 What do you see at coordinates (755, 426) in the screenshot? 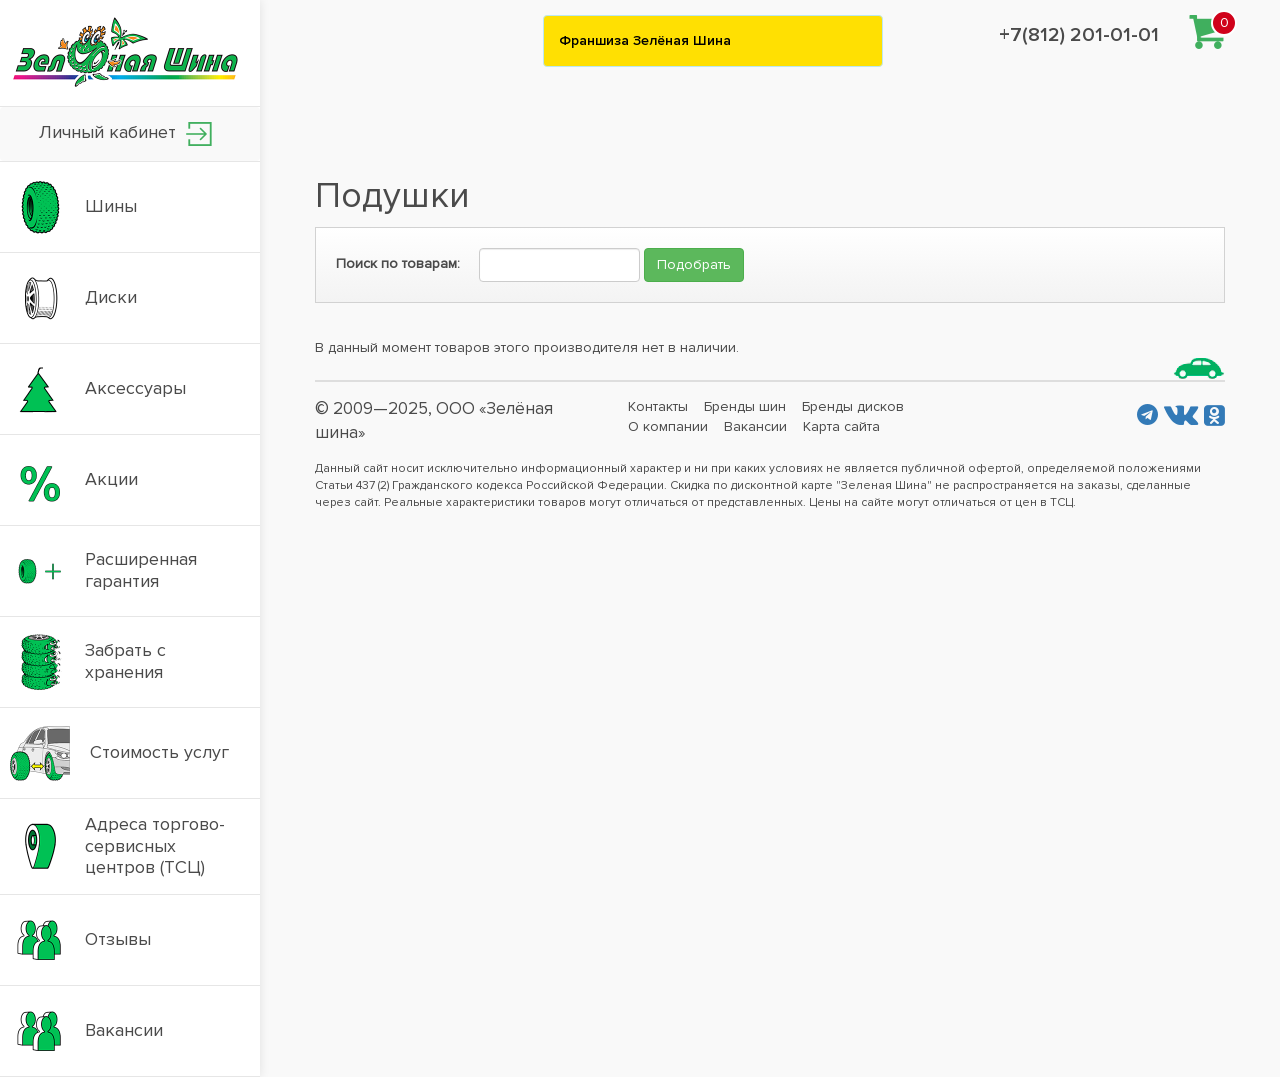
I see `Вакансии` at bounding box center [755, 426].